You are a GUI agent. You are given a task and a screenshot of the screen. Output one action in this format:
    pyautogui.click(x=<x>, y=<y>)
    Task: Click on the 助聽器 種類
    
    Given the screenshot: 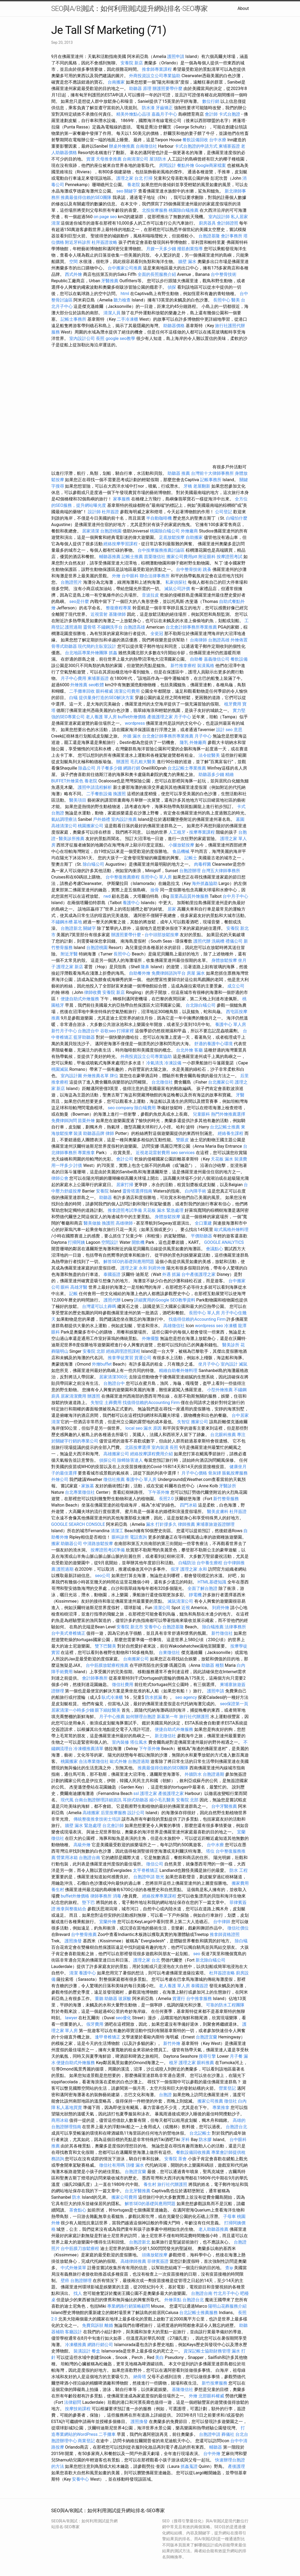 What is the action you would take?
    pyautogui.click(x=212, y=1665)
    